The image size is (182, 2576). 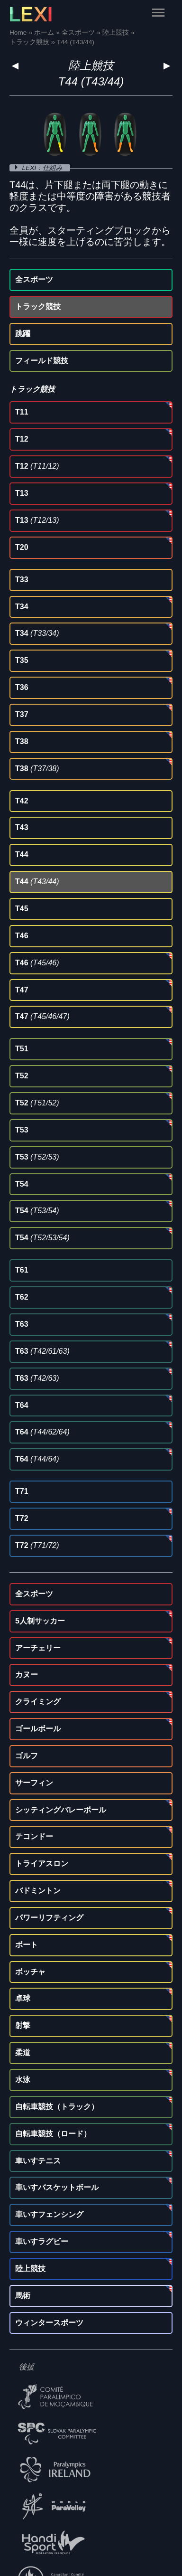 What do you see at coordinates (34, 279) in the screenshot?
I see `全スポーツ` at bounding box center [34, 279].